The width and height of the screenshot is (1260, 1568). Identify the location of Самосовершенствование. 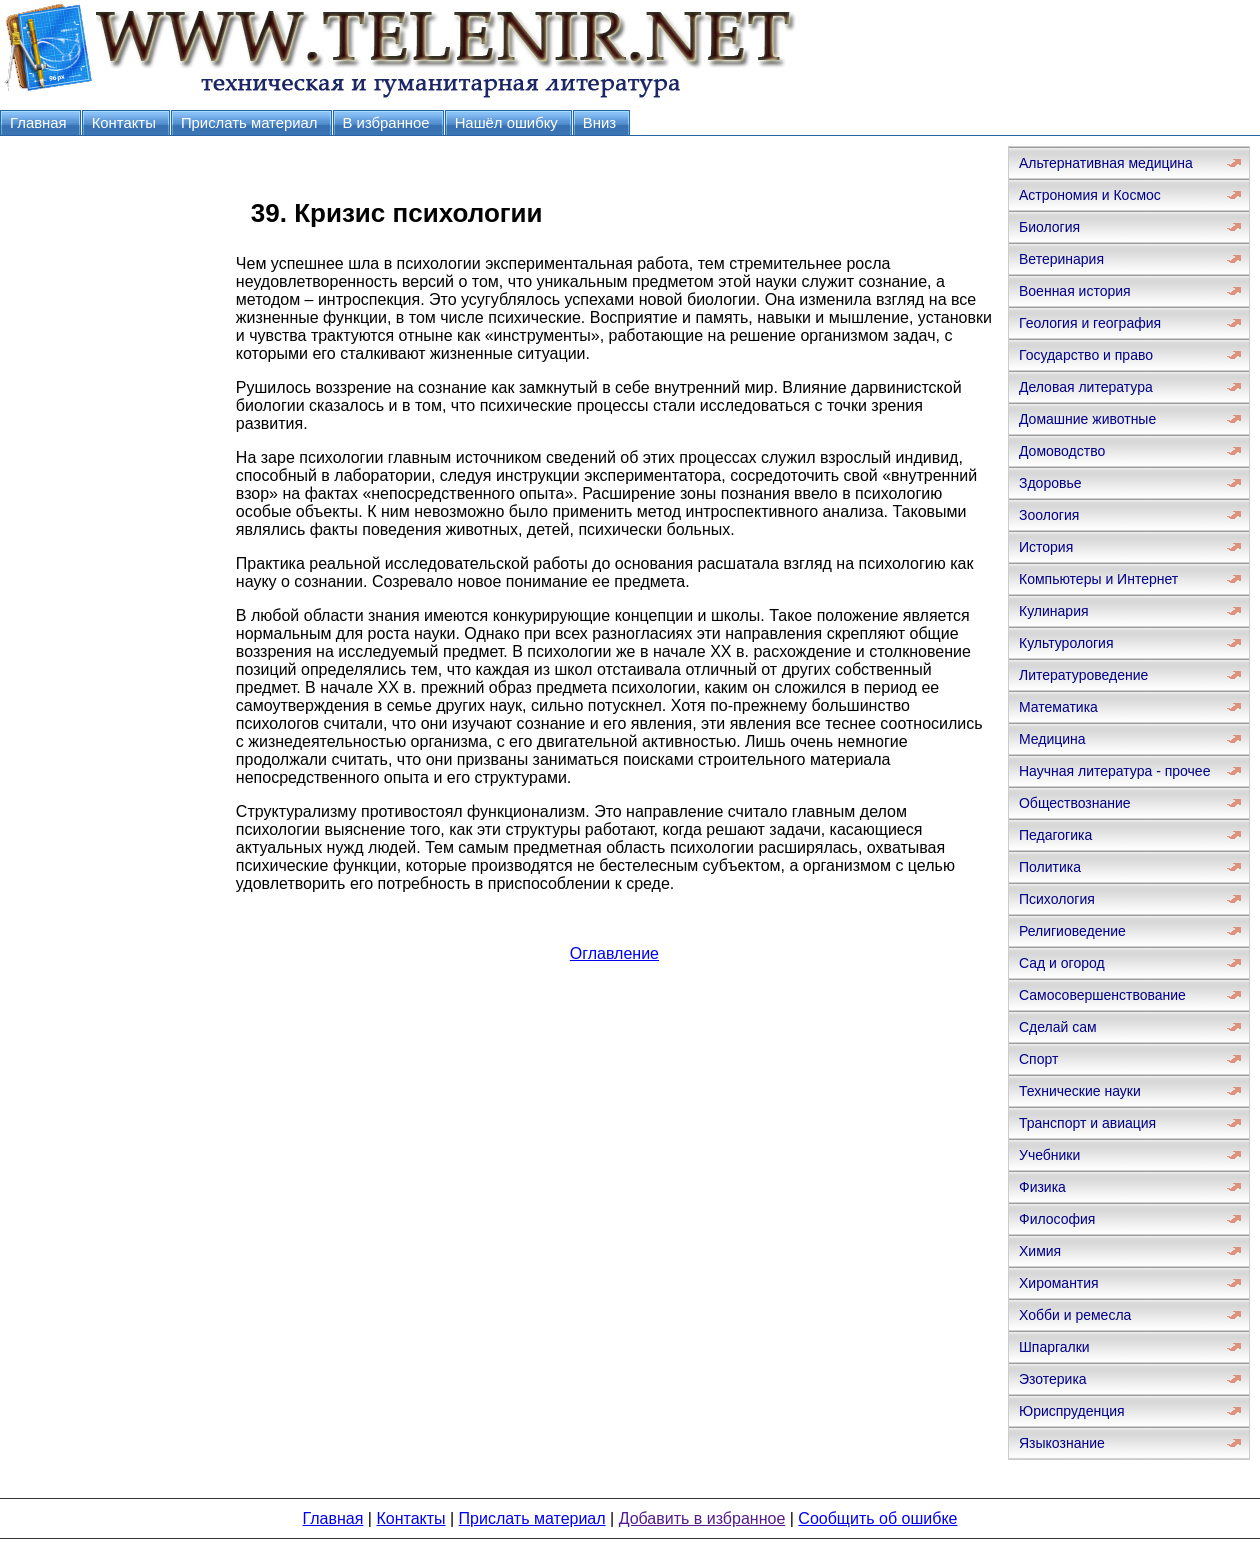
(1102, 995).